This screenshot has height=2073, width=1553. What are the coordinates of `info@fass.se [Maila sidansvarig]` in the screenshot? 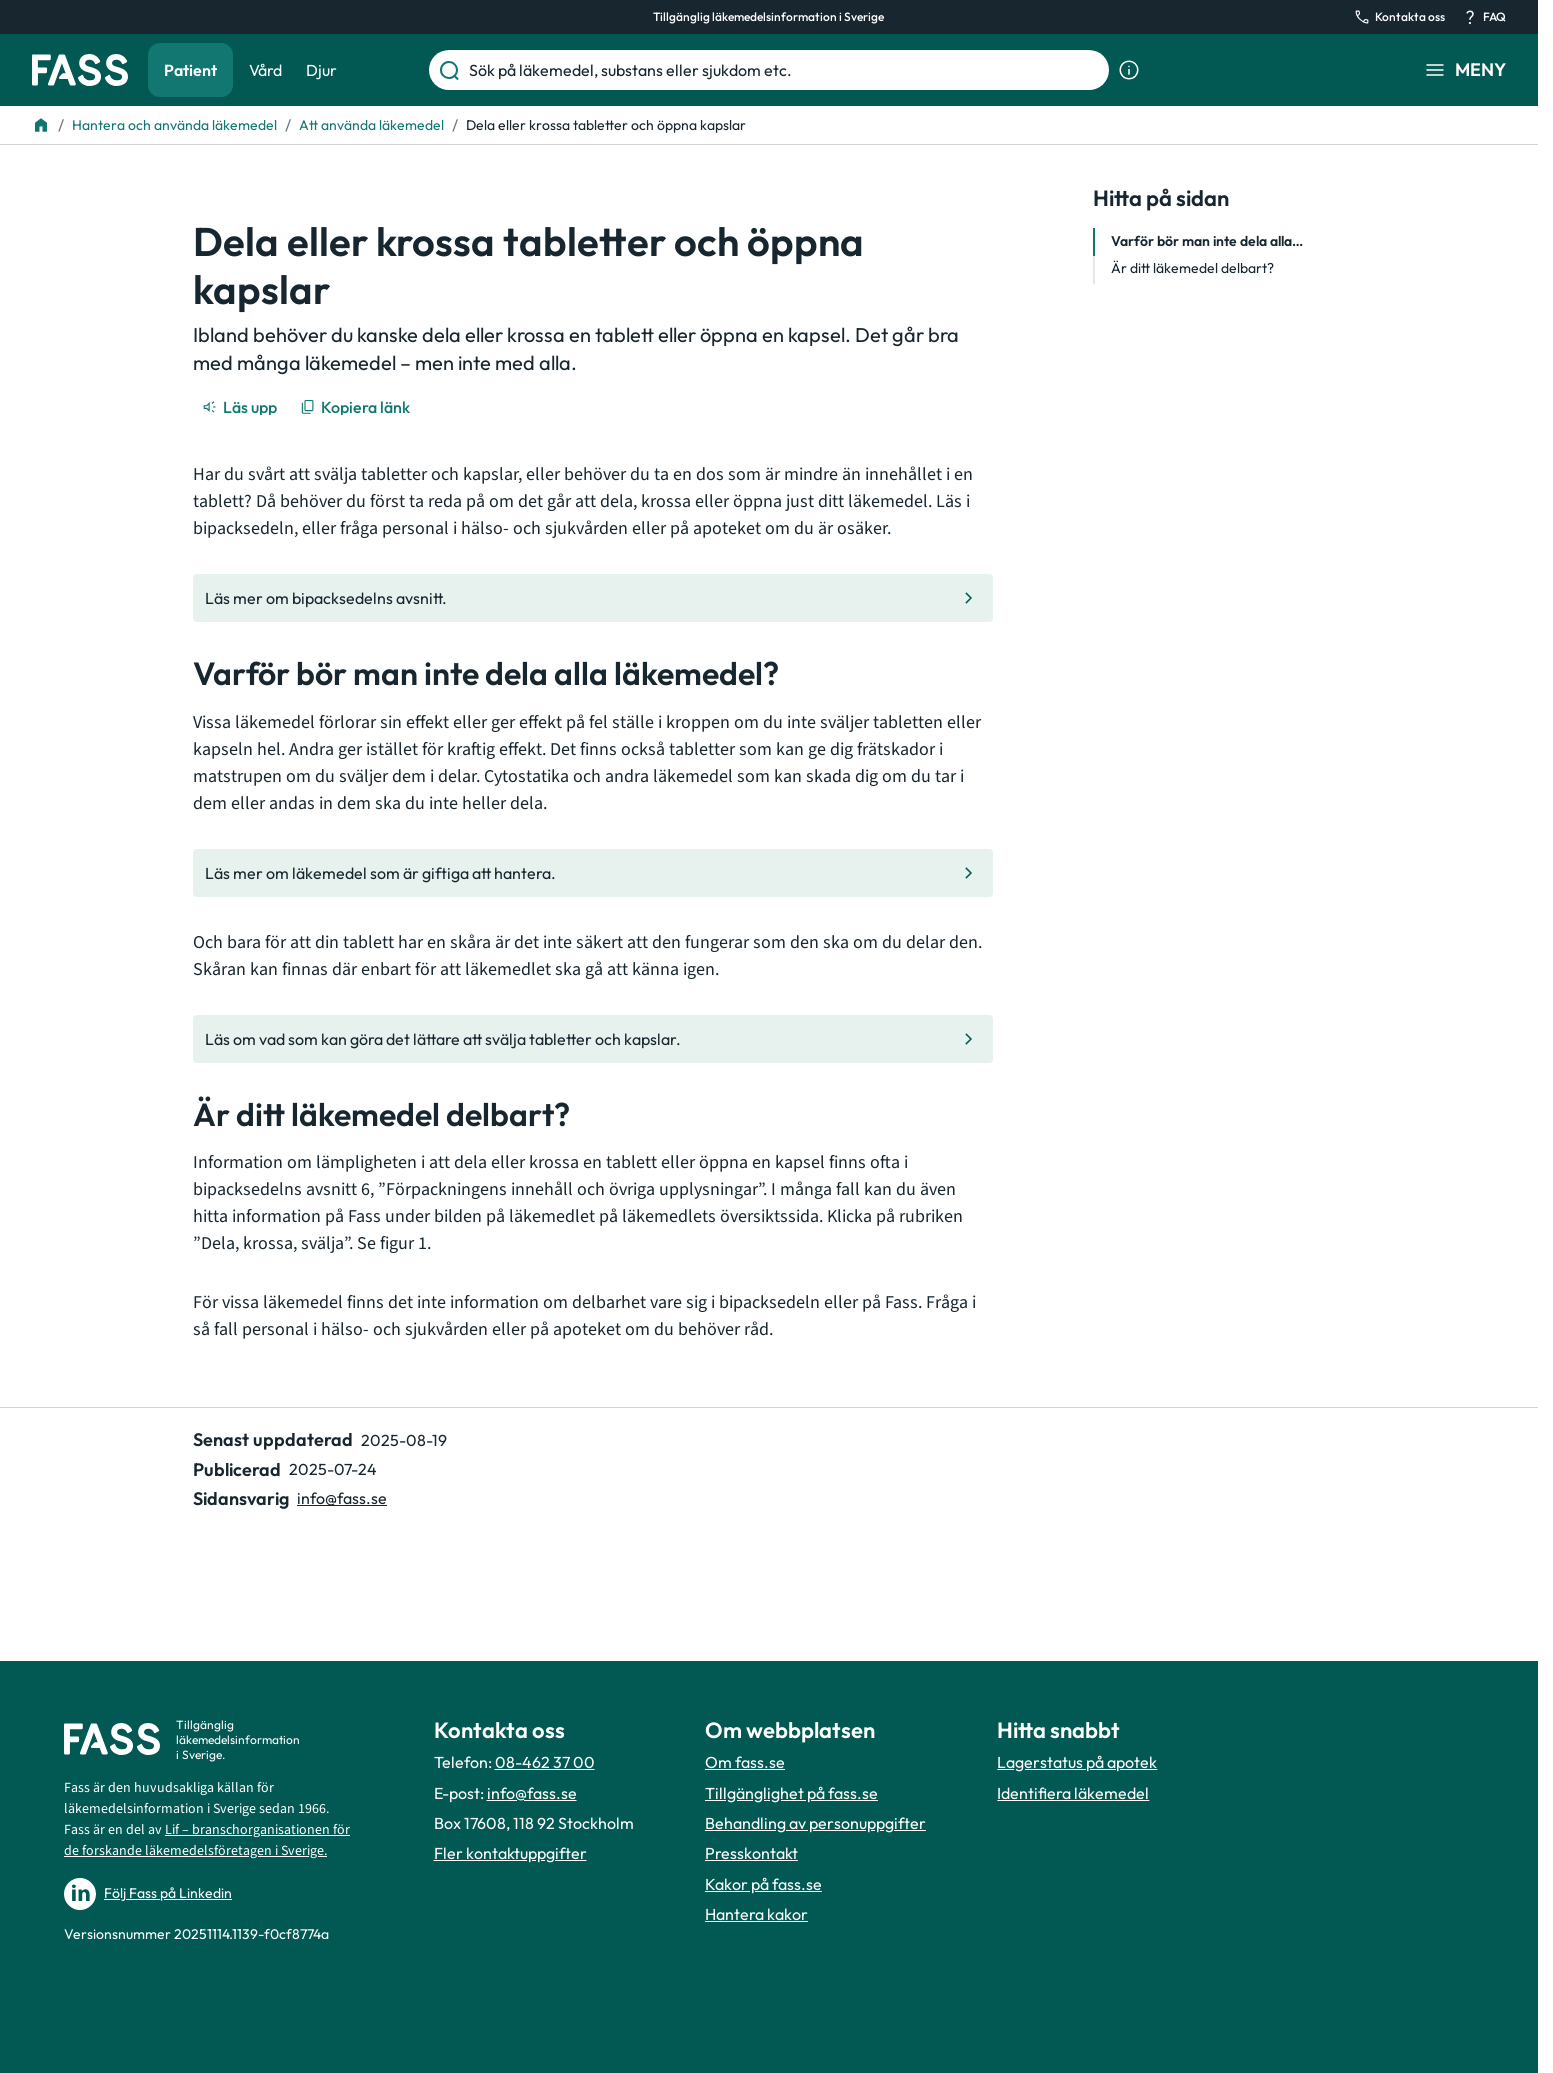 It's located at (342, 1498).